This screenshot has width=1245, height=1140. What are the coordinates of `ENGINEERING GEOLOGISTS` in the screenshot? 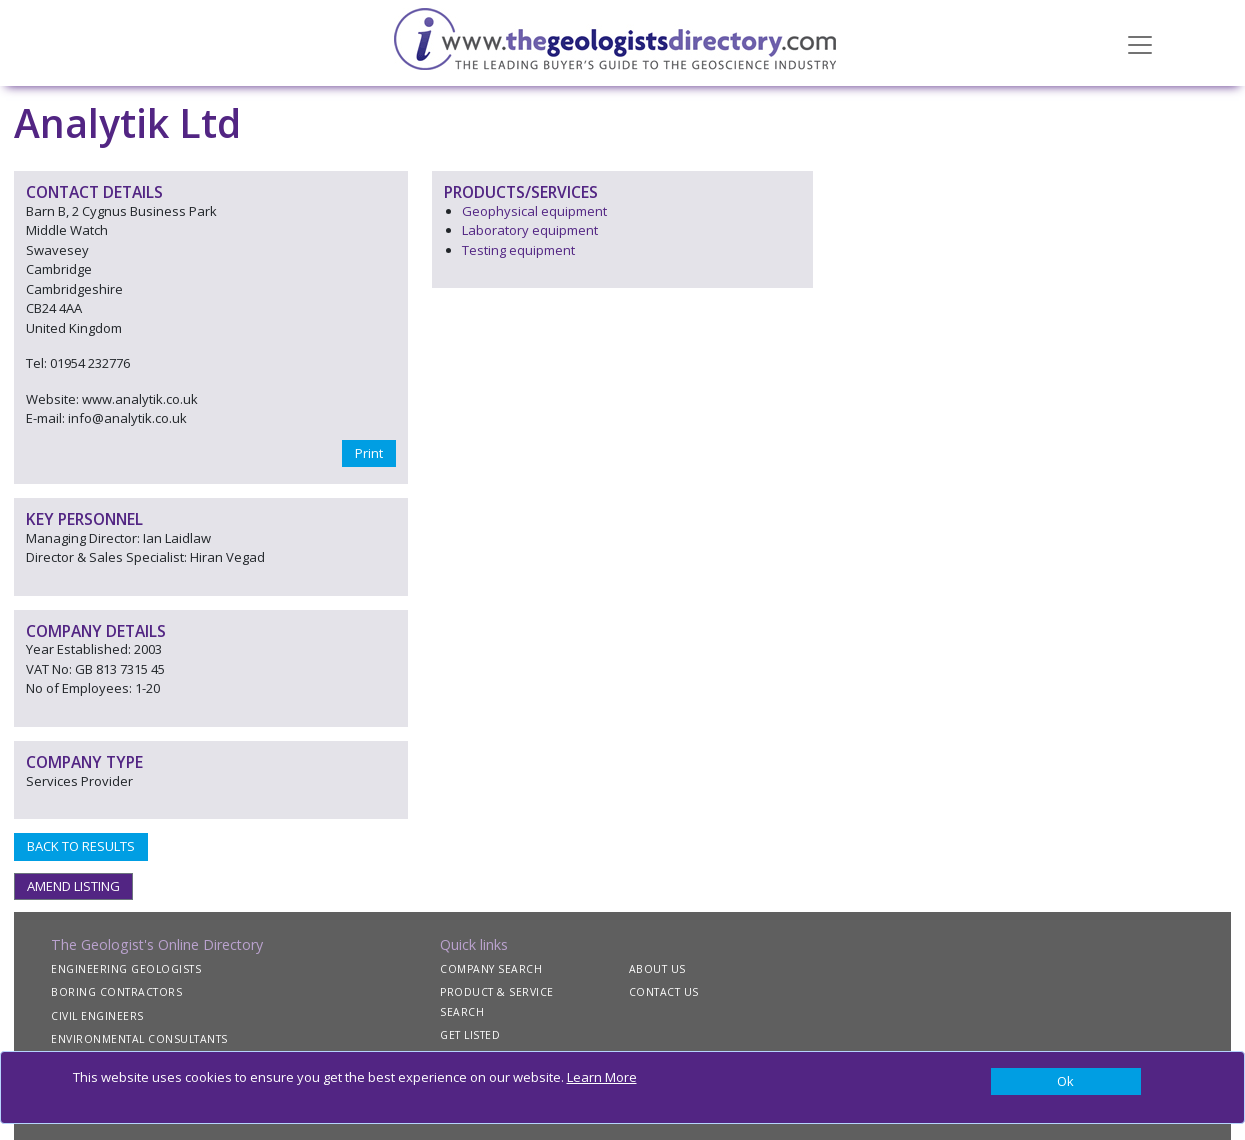 It's located at (126, 969).